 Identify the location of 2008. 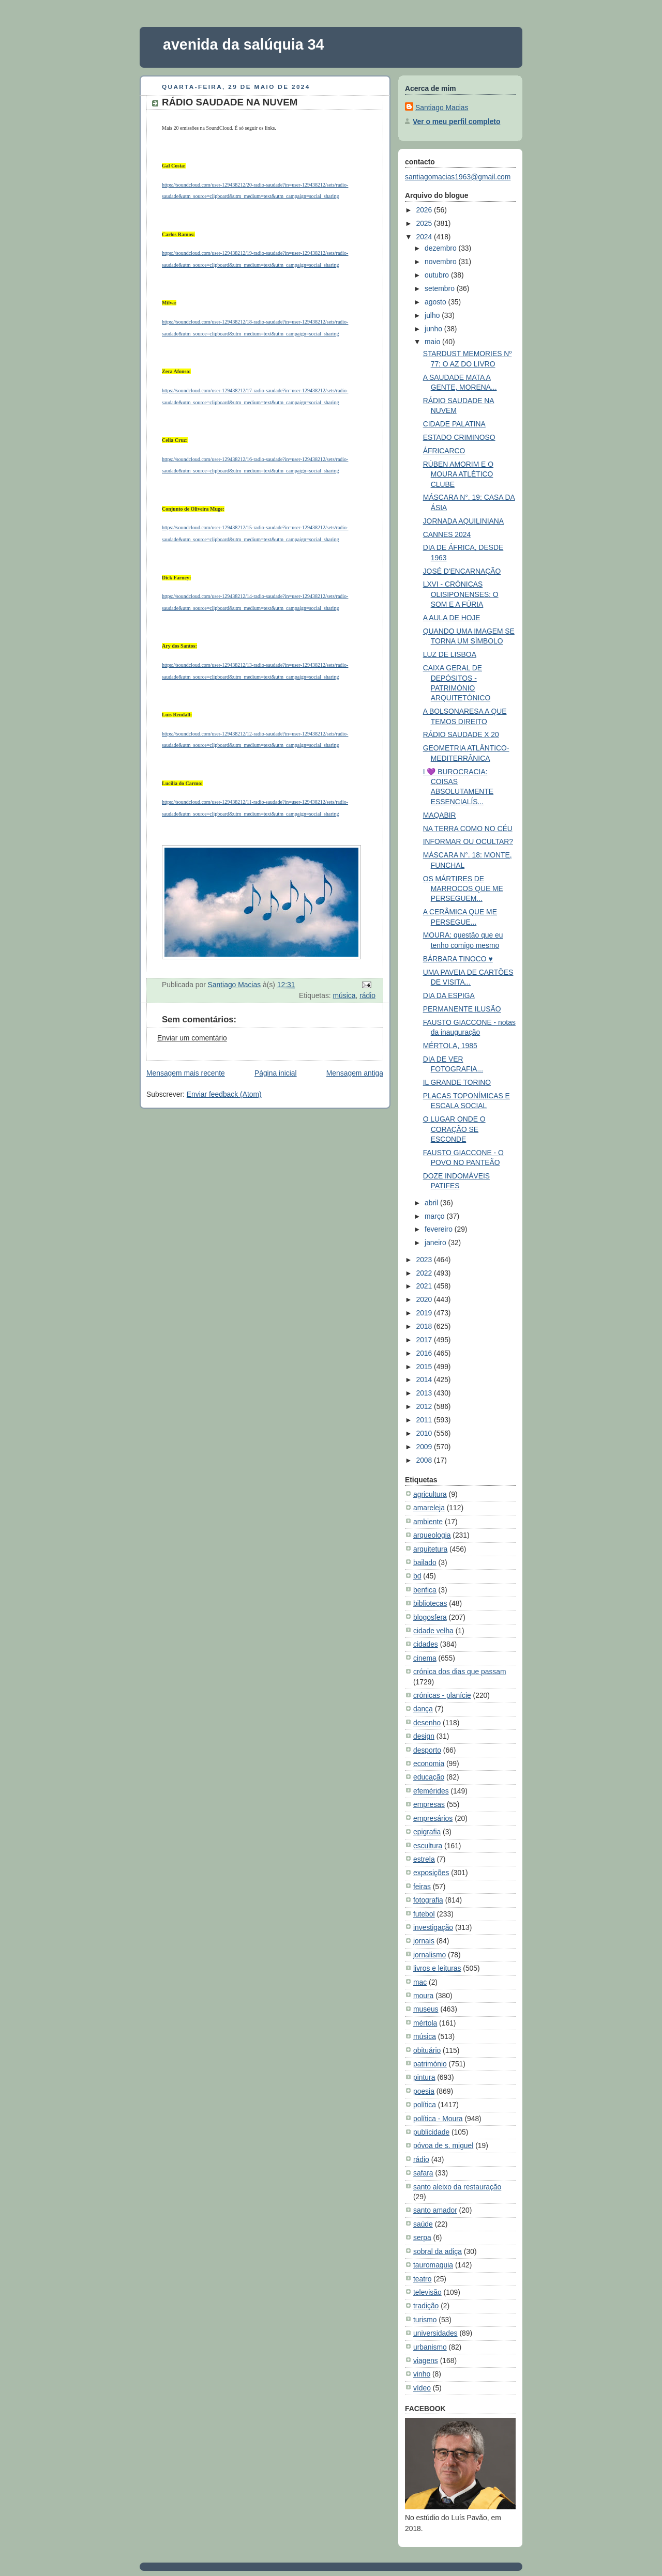
(425, 1460).